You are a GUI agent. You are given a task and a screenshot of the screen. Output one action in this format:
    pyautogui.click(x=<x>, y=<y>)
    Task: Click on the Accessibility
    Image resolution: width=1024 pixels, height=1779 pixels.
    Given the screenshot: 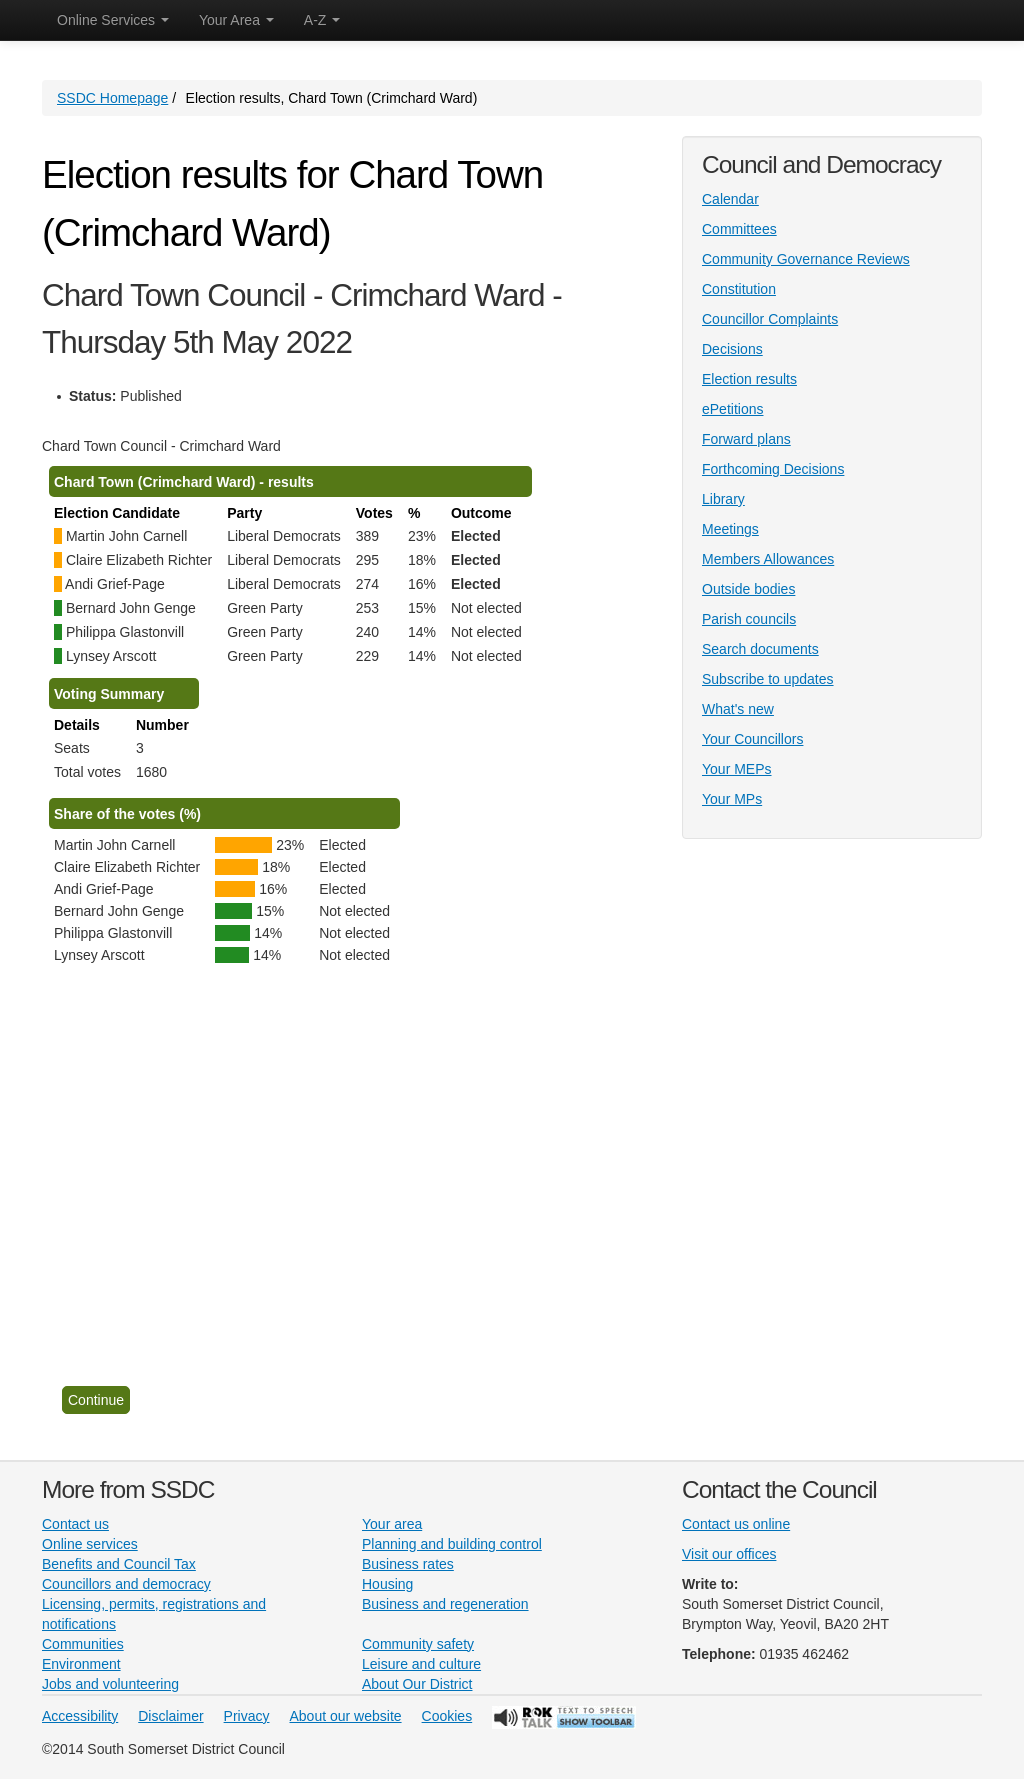 What is the action you would take?
    pyautogui.click(x=80, y=1716)
    